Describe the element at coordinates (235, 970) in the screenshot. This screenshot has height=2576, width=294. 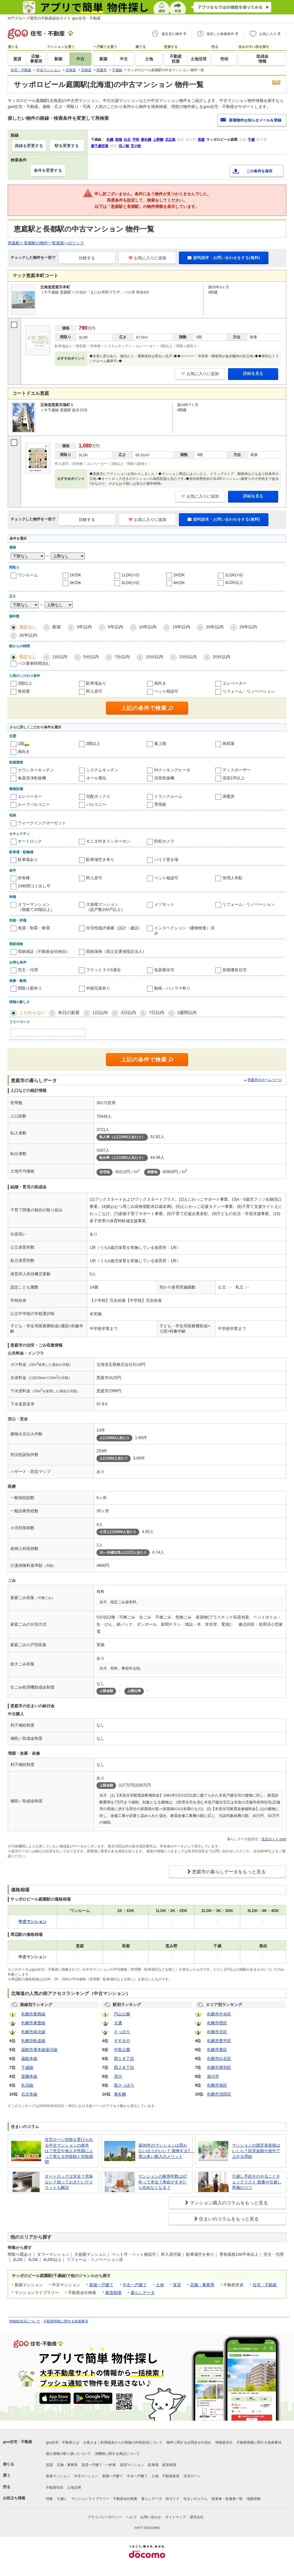
I see `長期優良住宅` at that location.